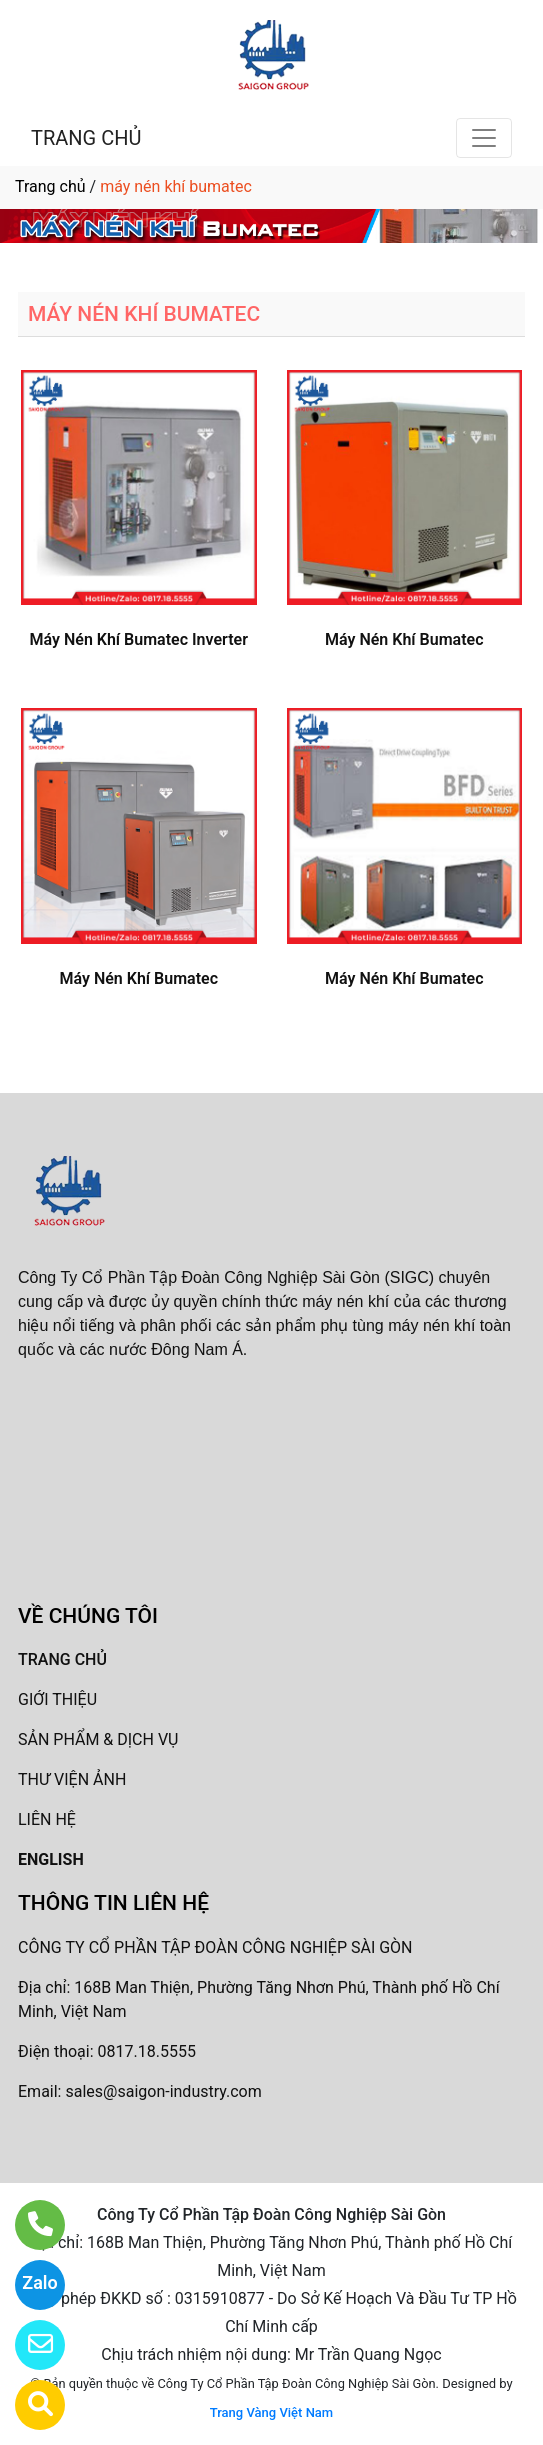 The width and height of the screenshot is (543, 2445). What do you see at coordinates (72, 1779) in the screenshot?
I see `THƯ VIỆN ẢNH` at bounding box center [72, 1779].